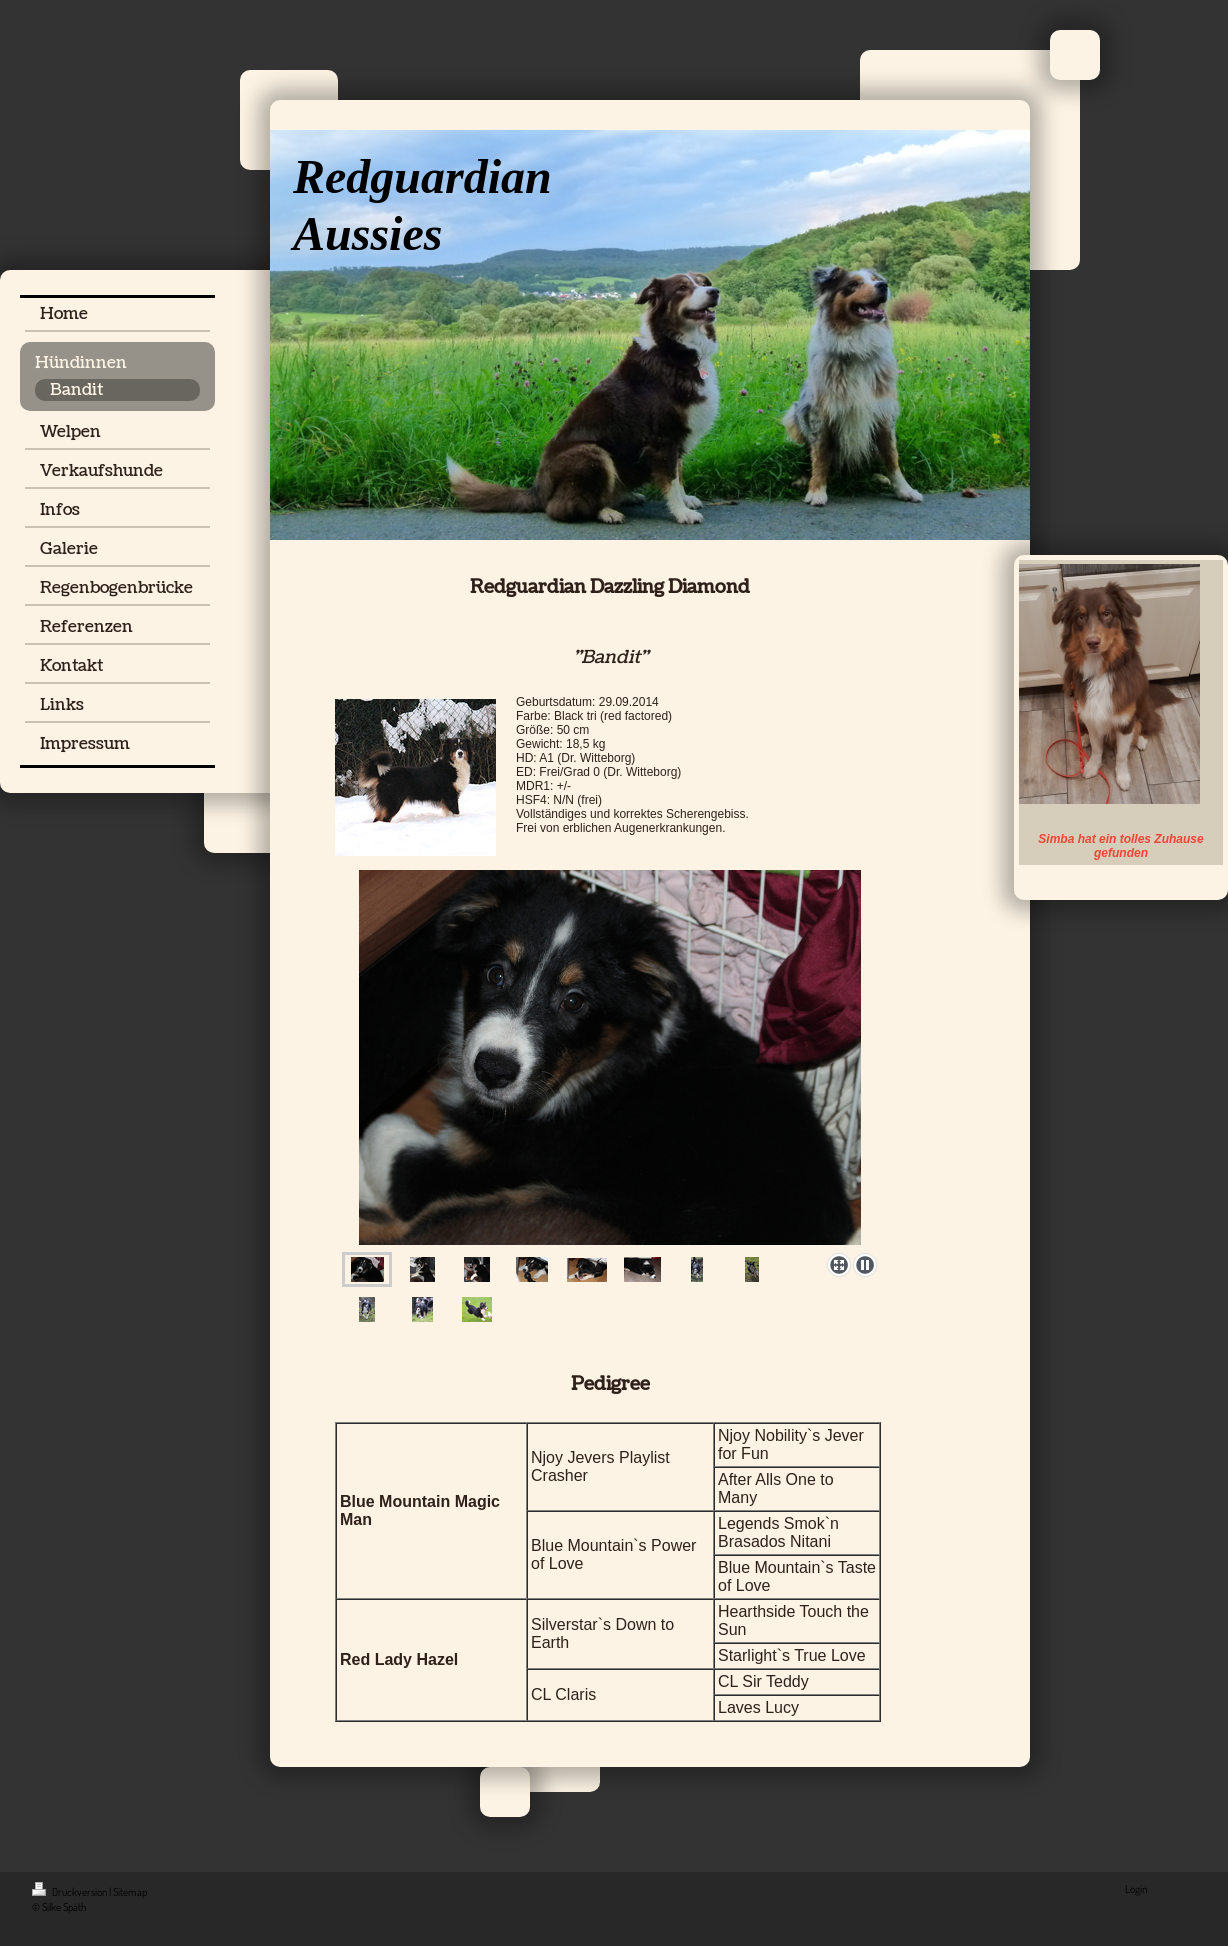 This screenshot has width=1228, height=1946. What do you see at coordinates (1136, 1889) in the screenshot?
I see `Login` at bounding box center [1136, 1889].